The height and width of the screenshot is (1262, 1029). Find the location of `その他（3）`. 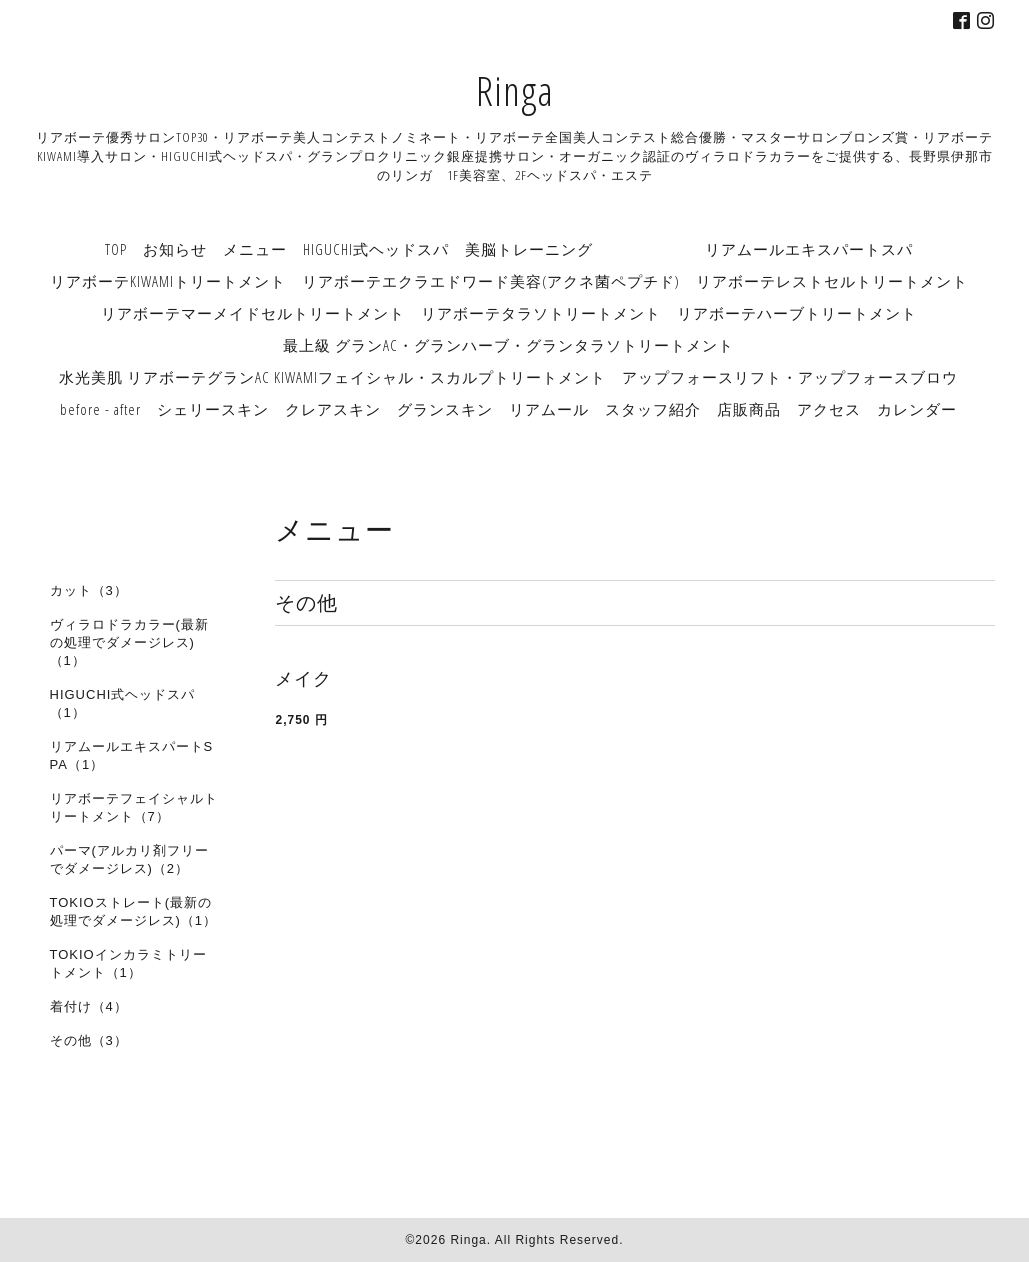

その他（3） is located at coordinates (89, 1040).